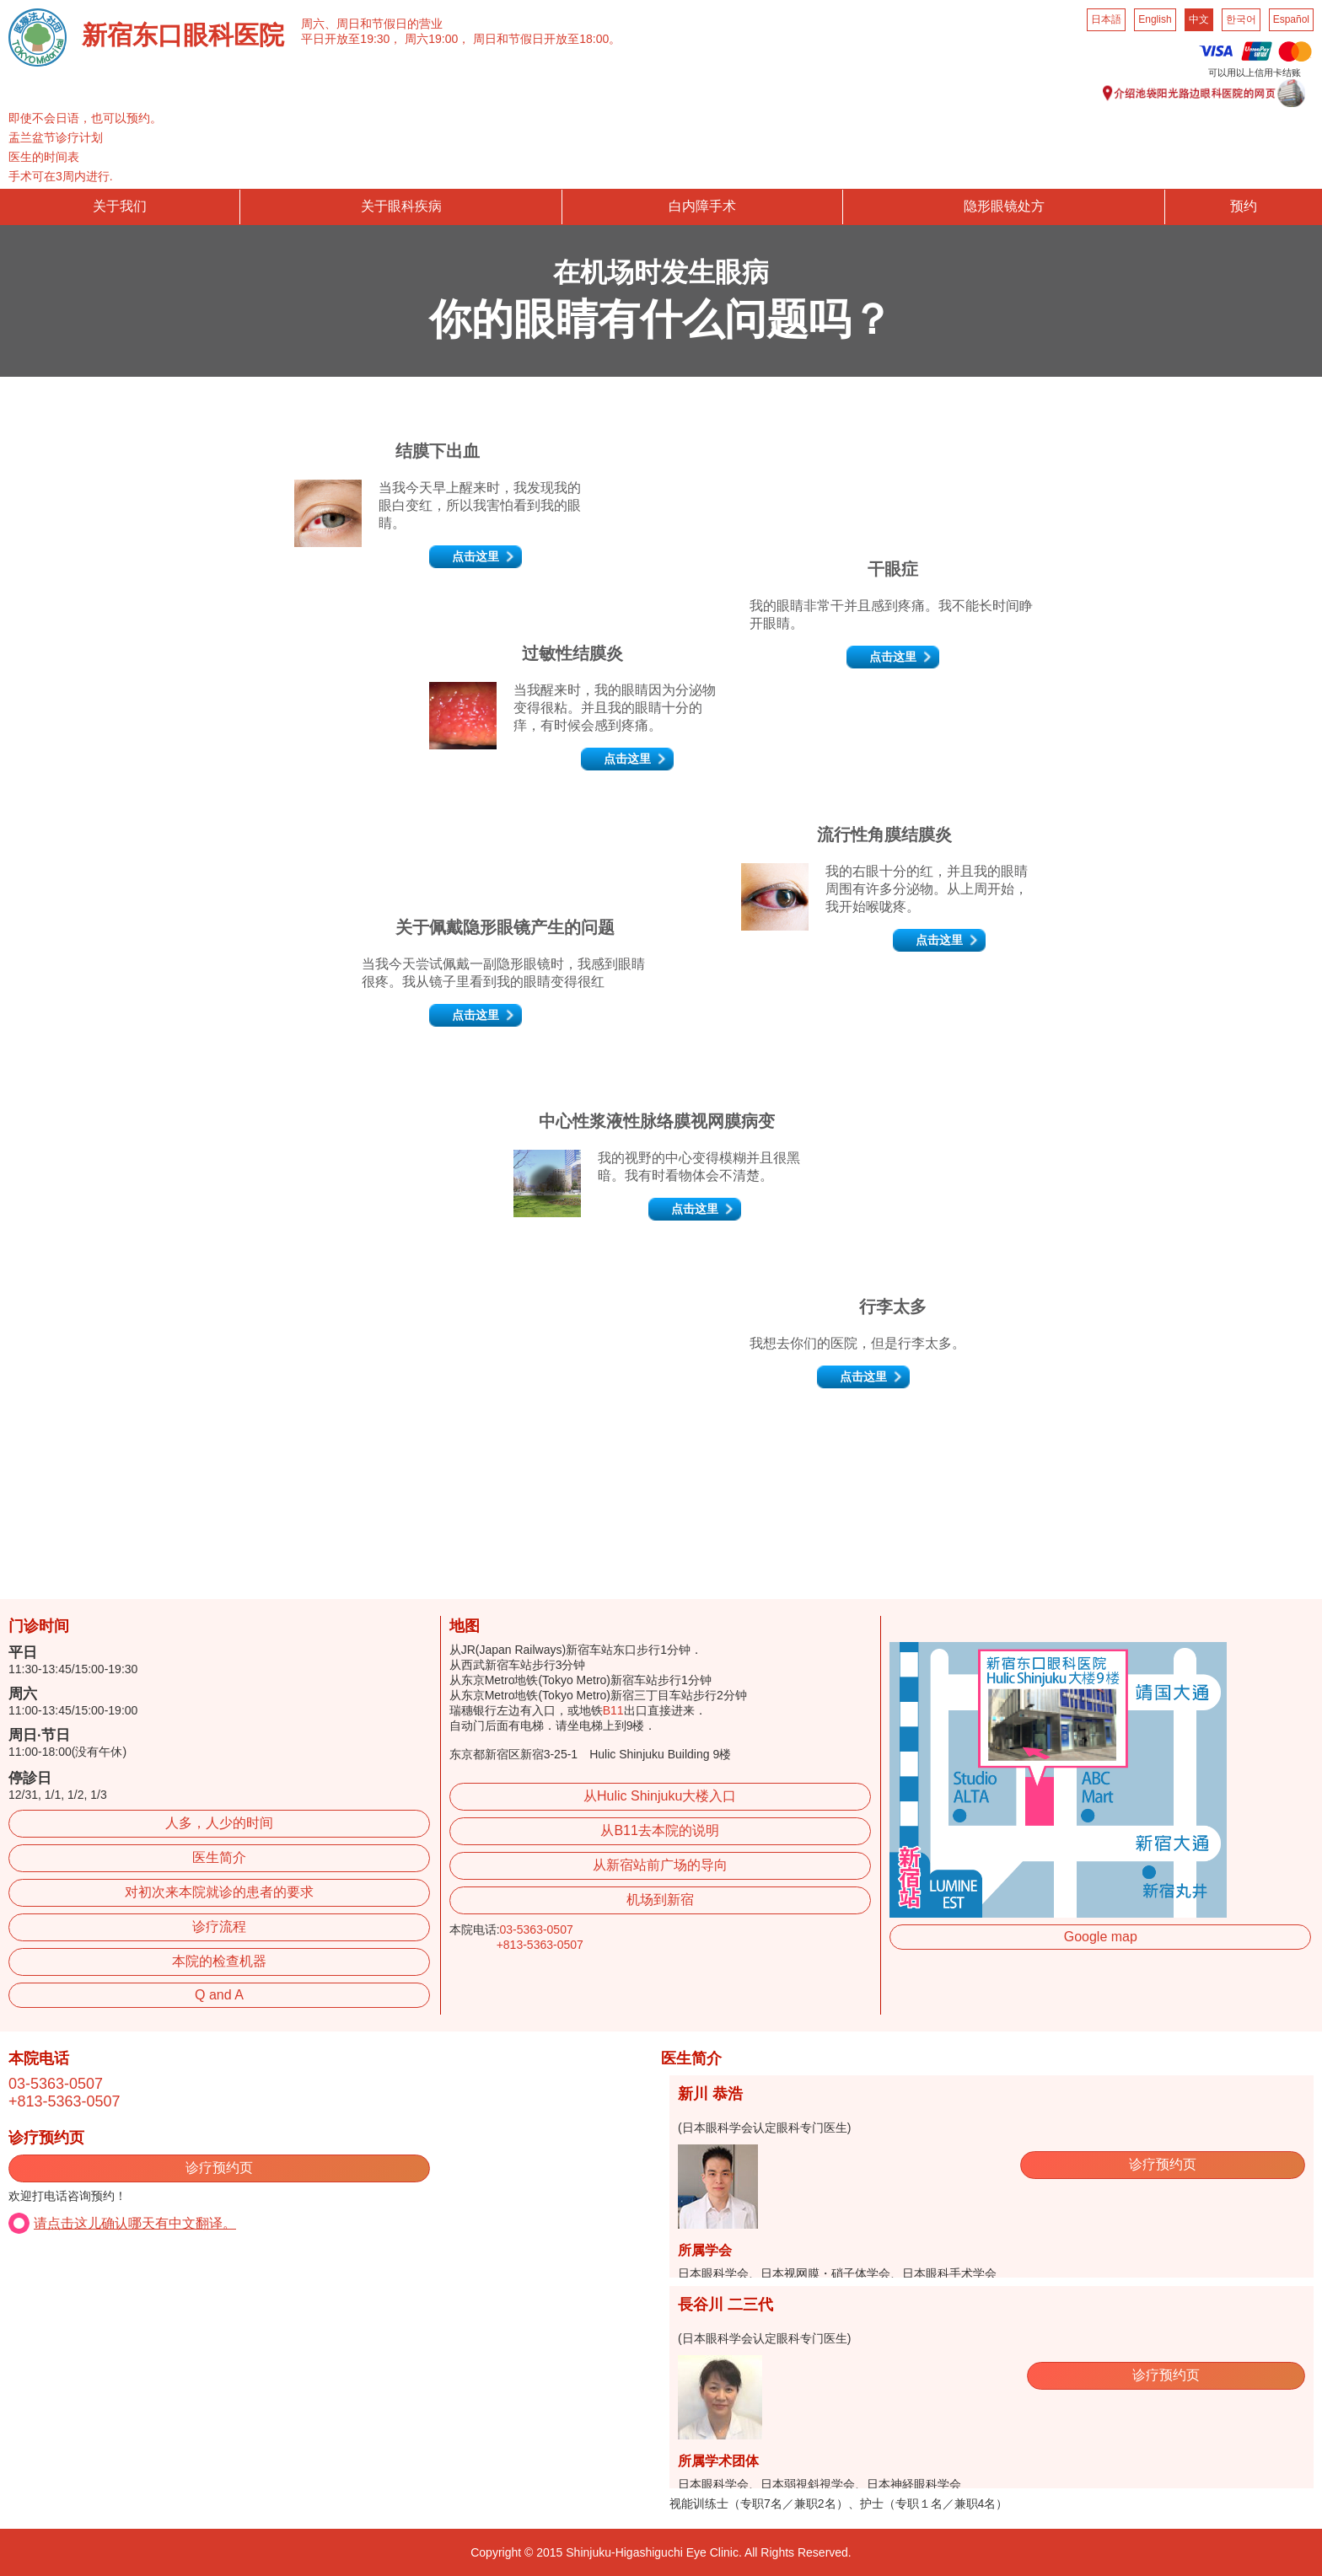 Image resolution: width=1322 pixels, height=2576 pixels. Describe the element at coordinates (43, 157) in the screenshot. I see `医生的时间表` at that location.